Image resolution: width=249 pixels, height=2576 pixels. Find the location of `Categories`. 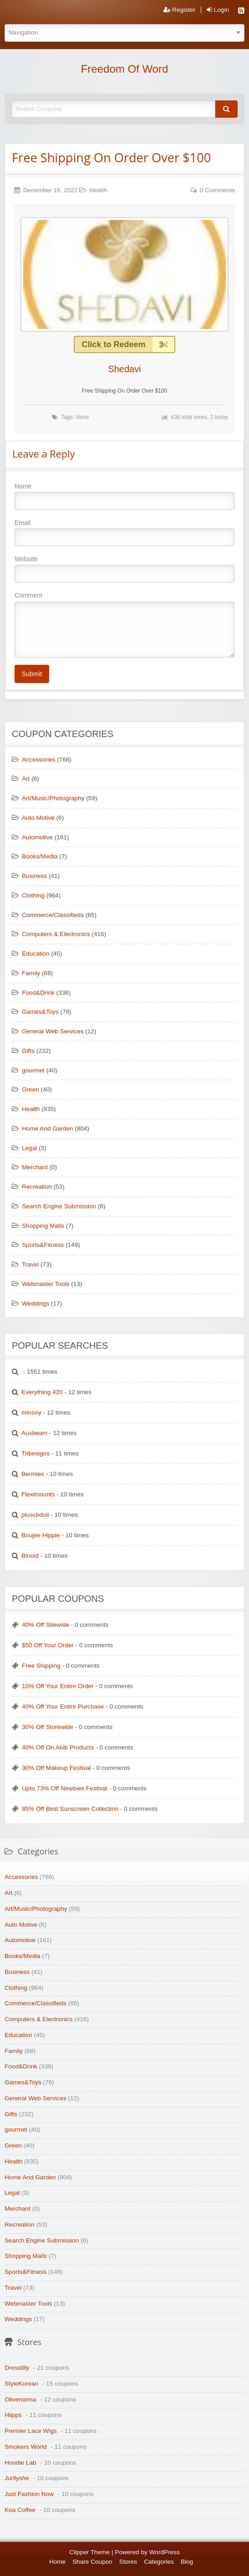

Categories is located at coordinates (159, 2561).